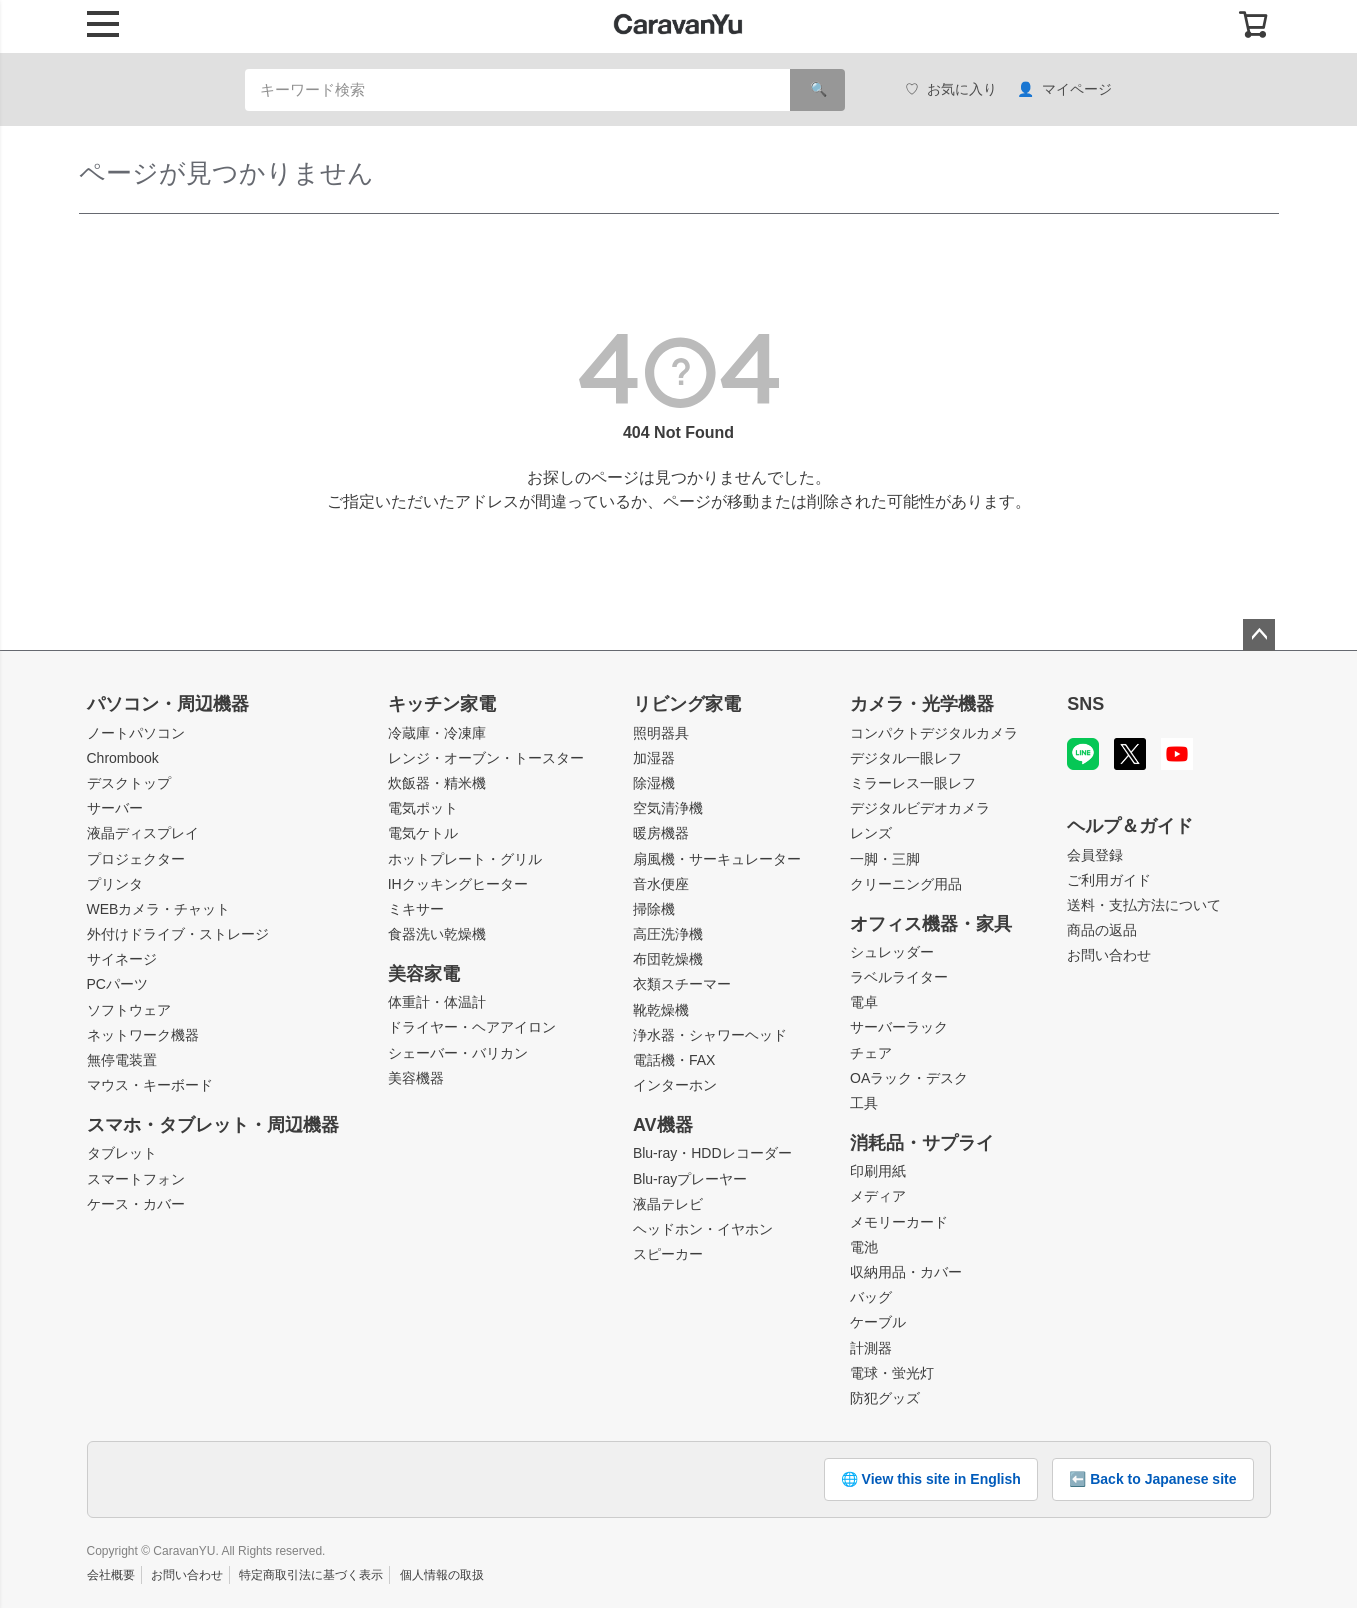 The width and height of the screenshot is (1357, 1608). I want to click on メモリーカード, so click(899, 1222).